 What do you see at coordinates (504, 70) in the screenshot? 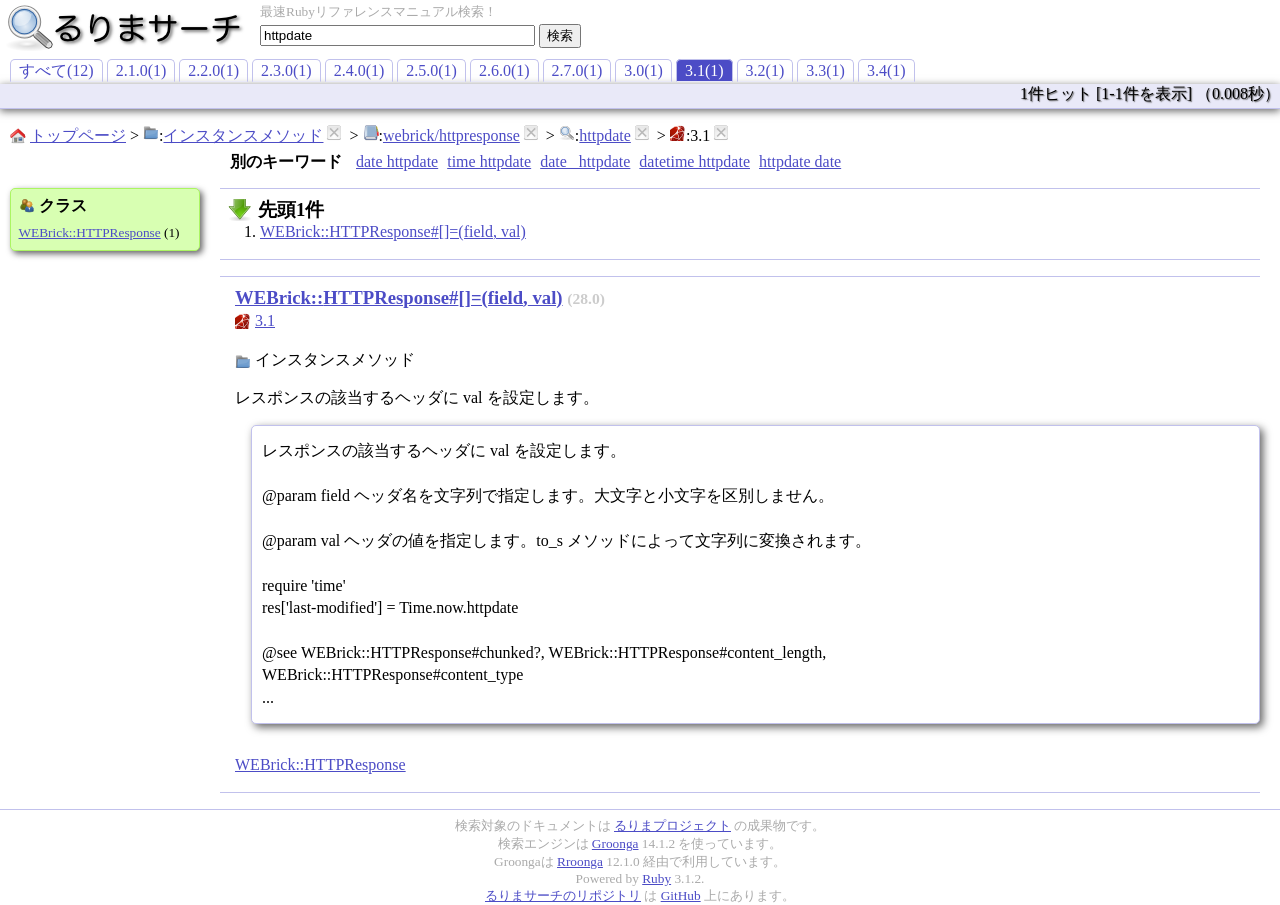
I see `2.6.0(1)` at bounding box center [504, 70].